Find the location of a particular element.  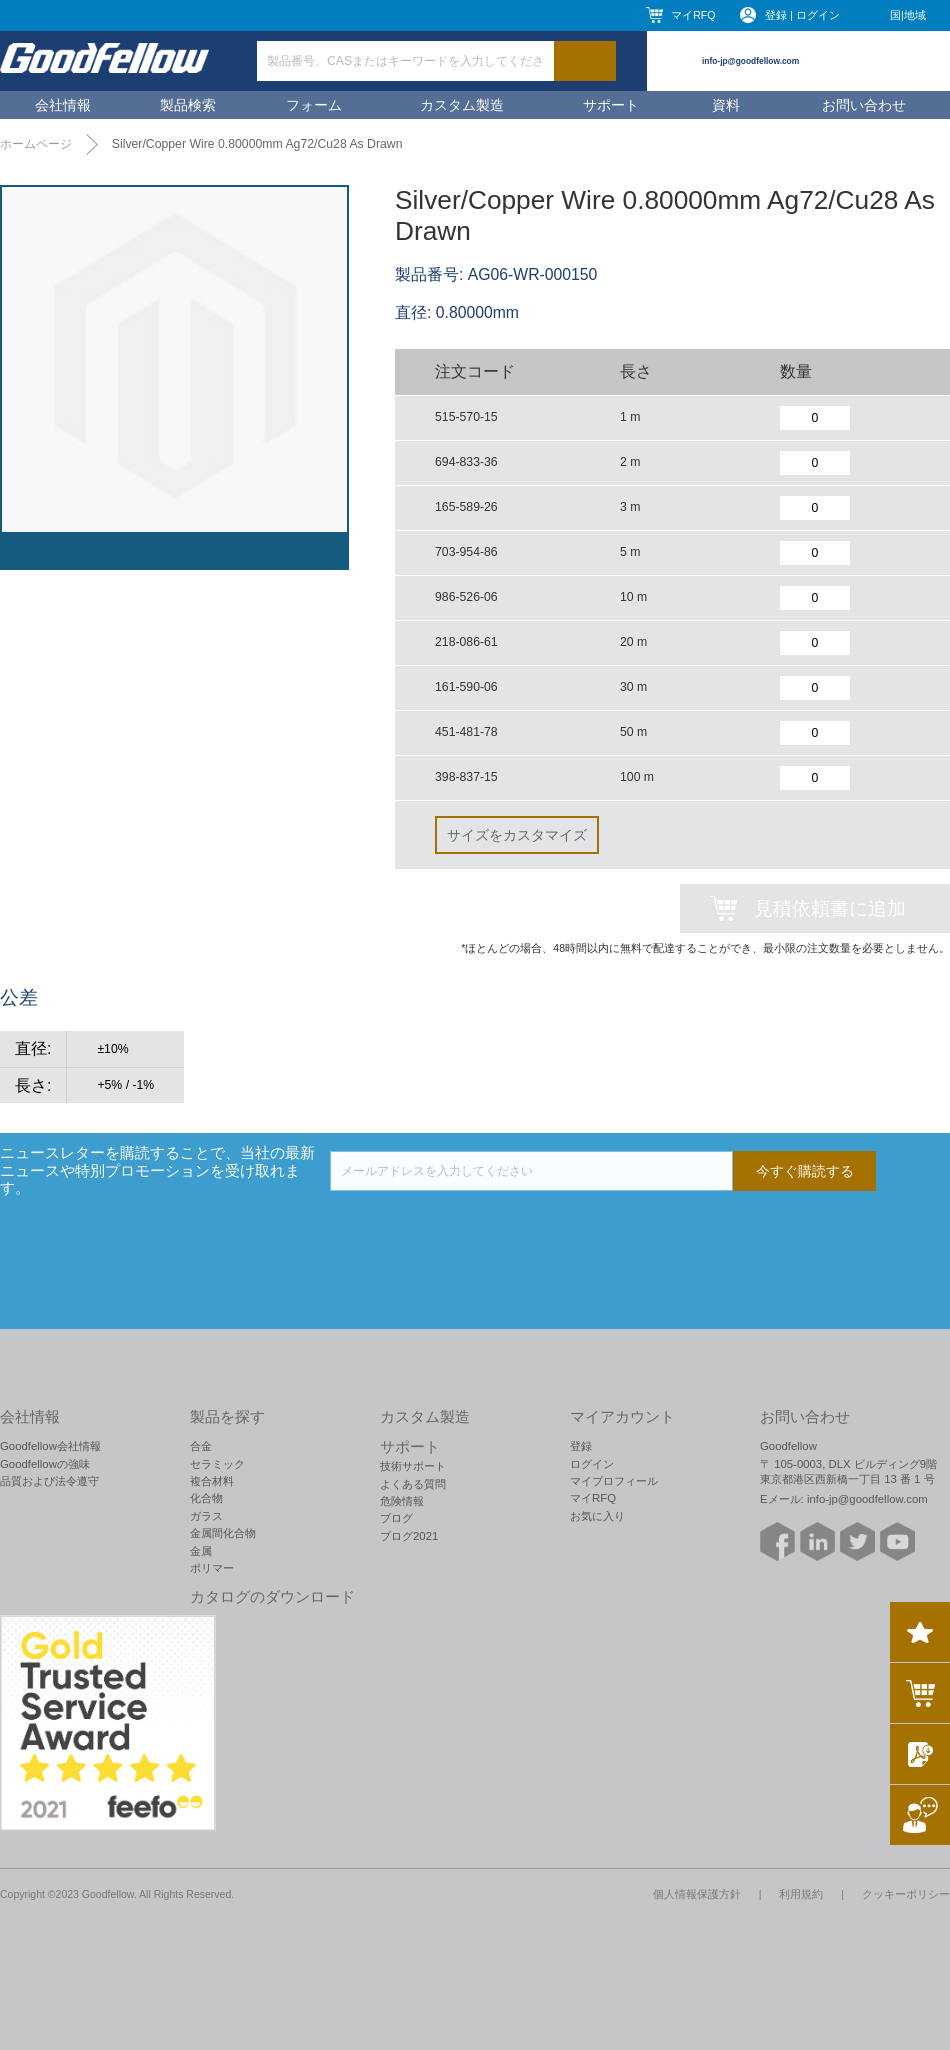

金属間化合物 is located at coordinates (223, 1533).